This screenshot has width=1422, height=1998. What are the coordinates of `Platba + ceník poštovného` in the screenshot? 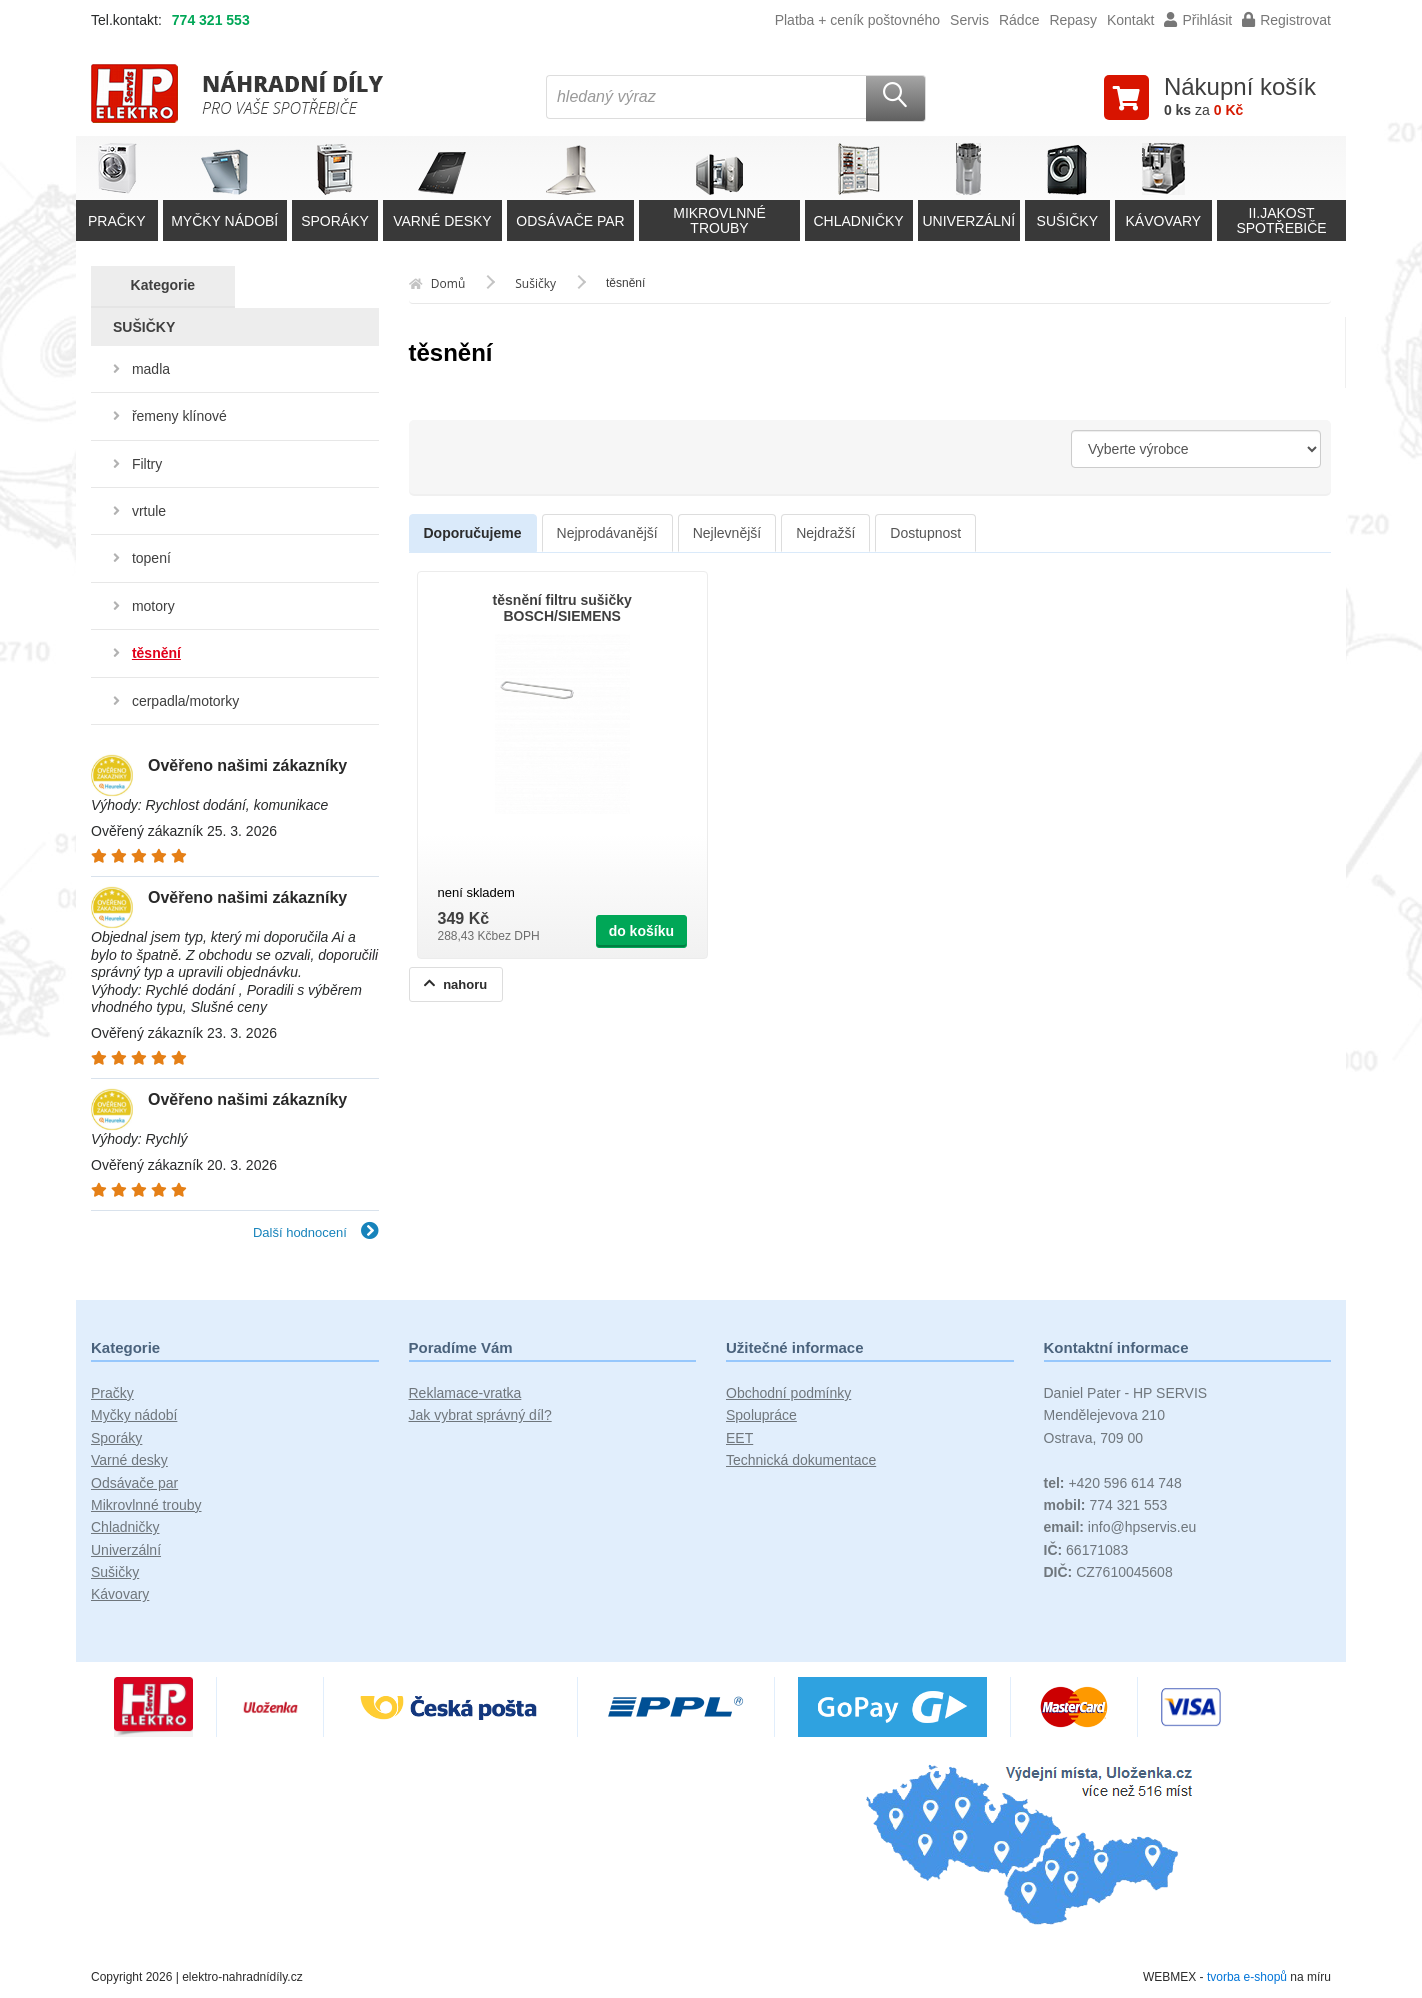 It's located at (857, 20).